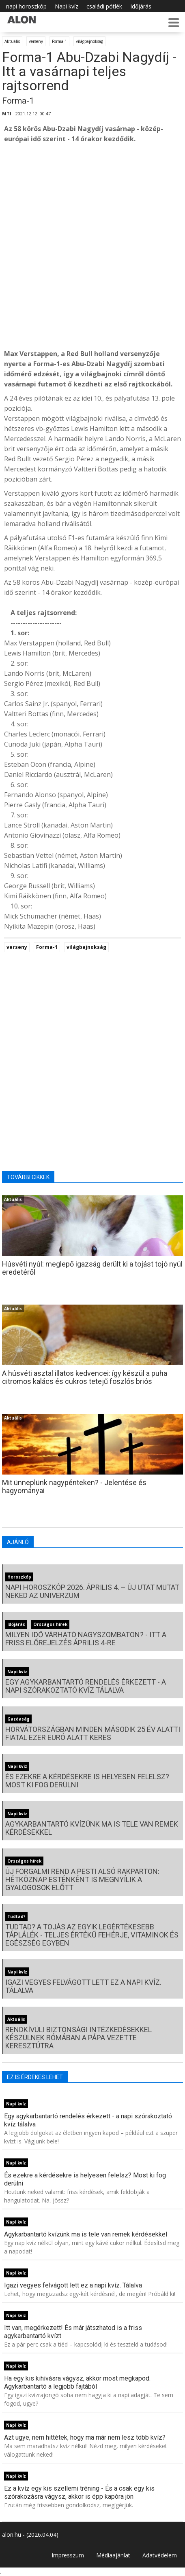 The width and height of the screenshot is (185, 2576). What do you see at coordinates (140, 6) in the screenshot?
I see `Időjárás` at bounding box center [140, 6].